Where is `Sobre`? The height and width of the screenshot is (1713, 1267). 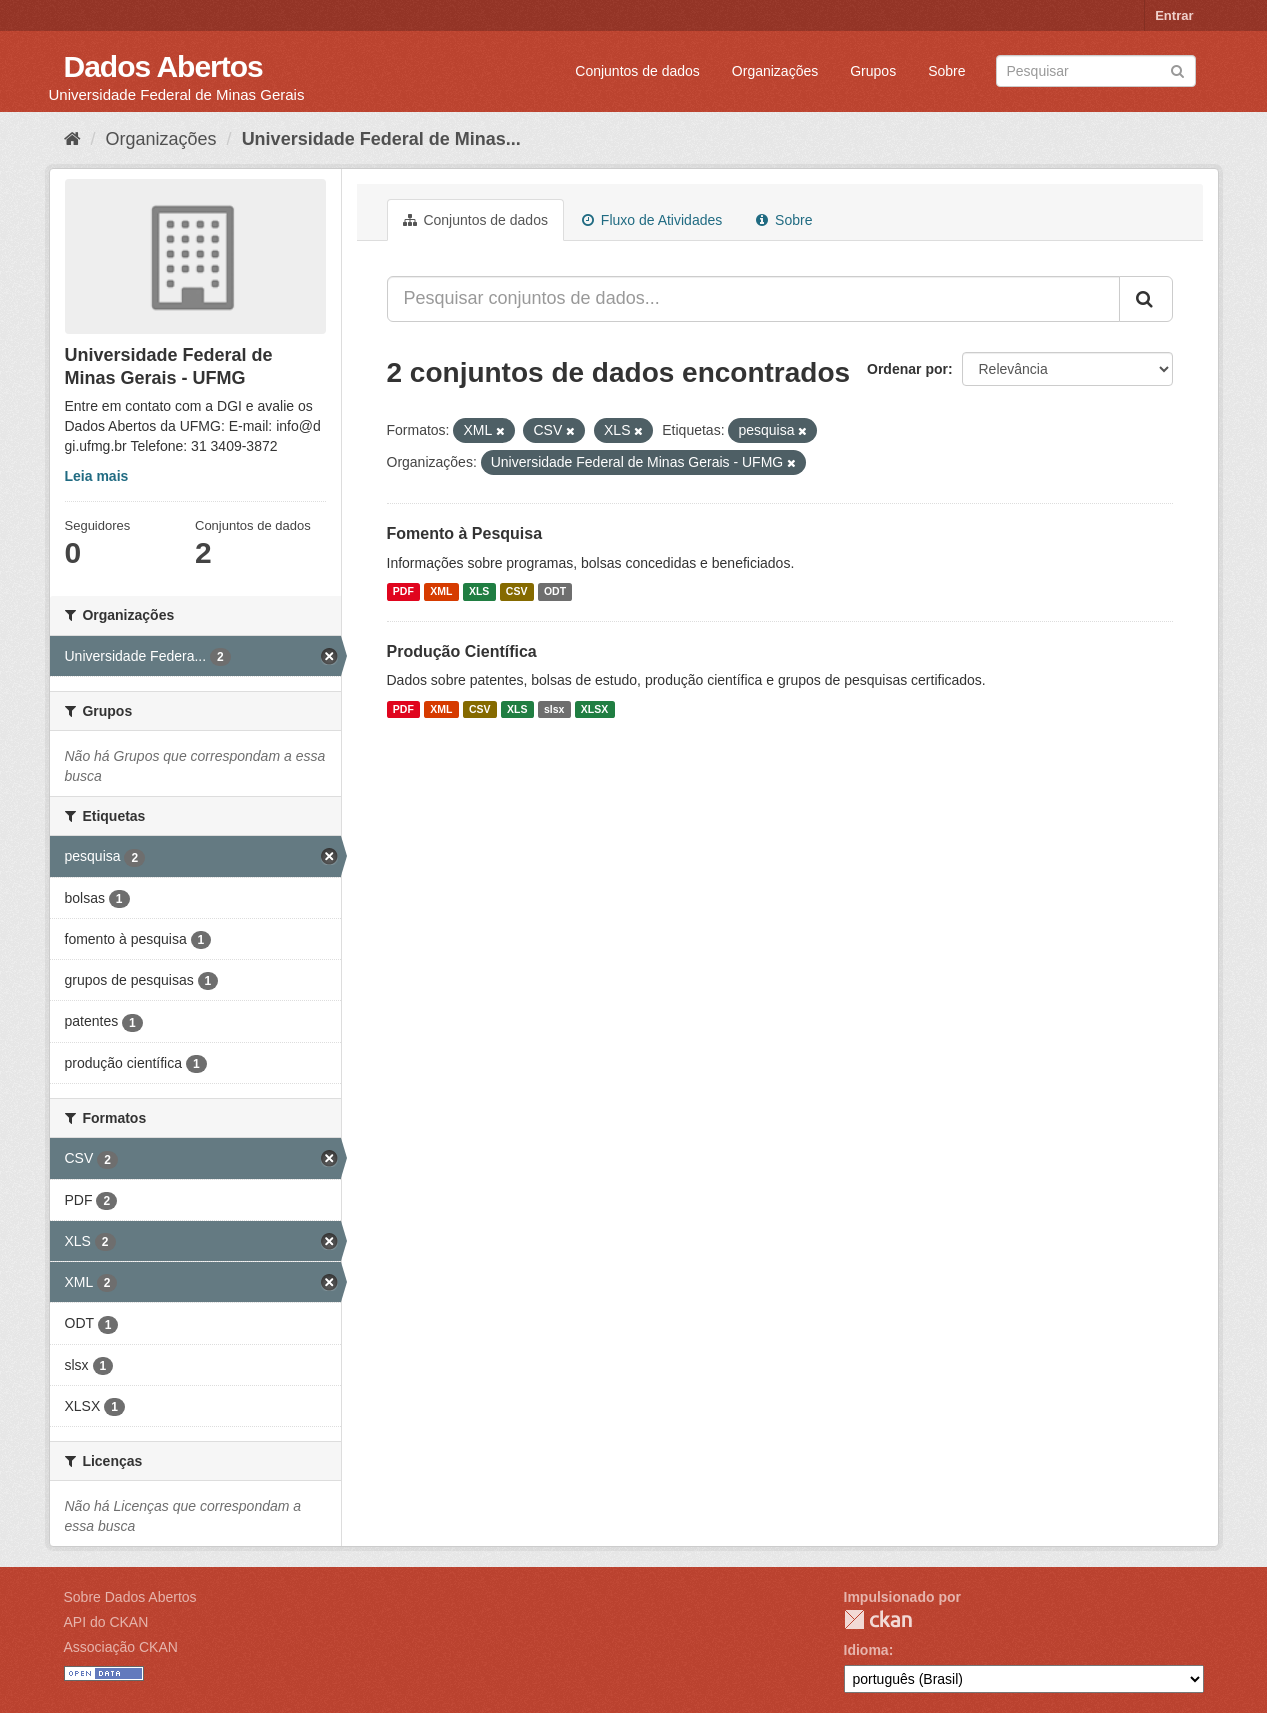 Sobre is located at coordinates (946, 71).